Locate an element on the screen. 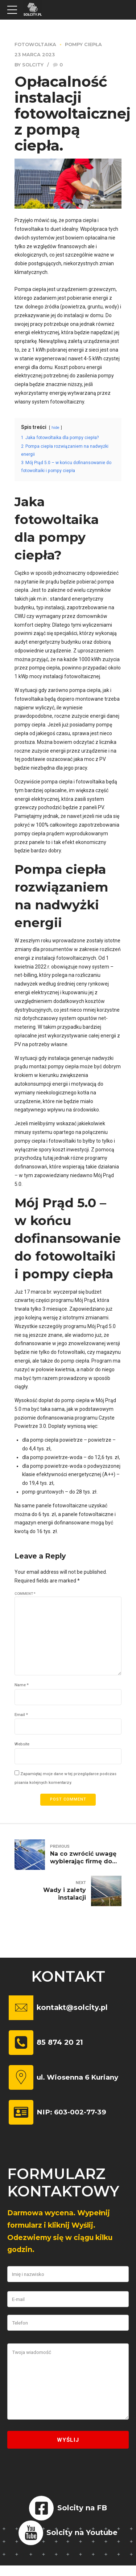 The height and width of the screenshot is (2576, 136). Fotowoltaika is located at coordinates (35, 44).